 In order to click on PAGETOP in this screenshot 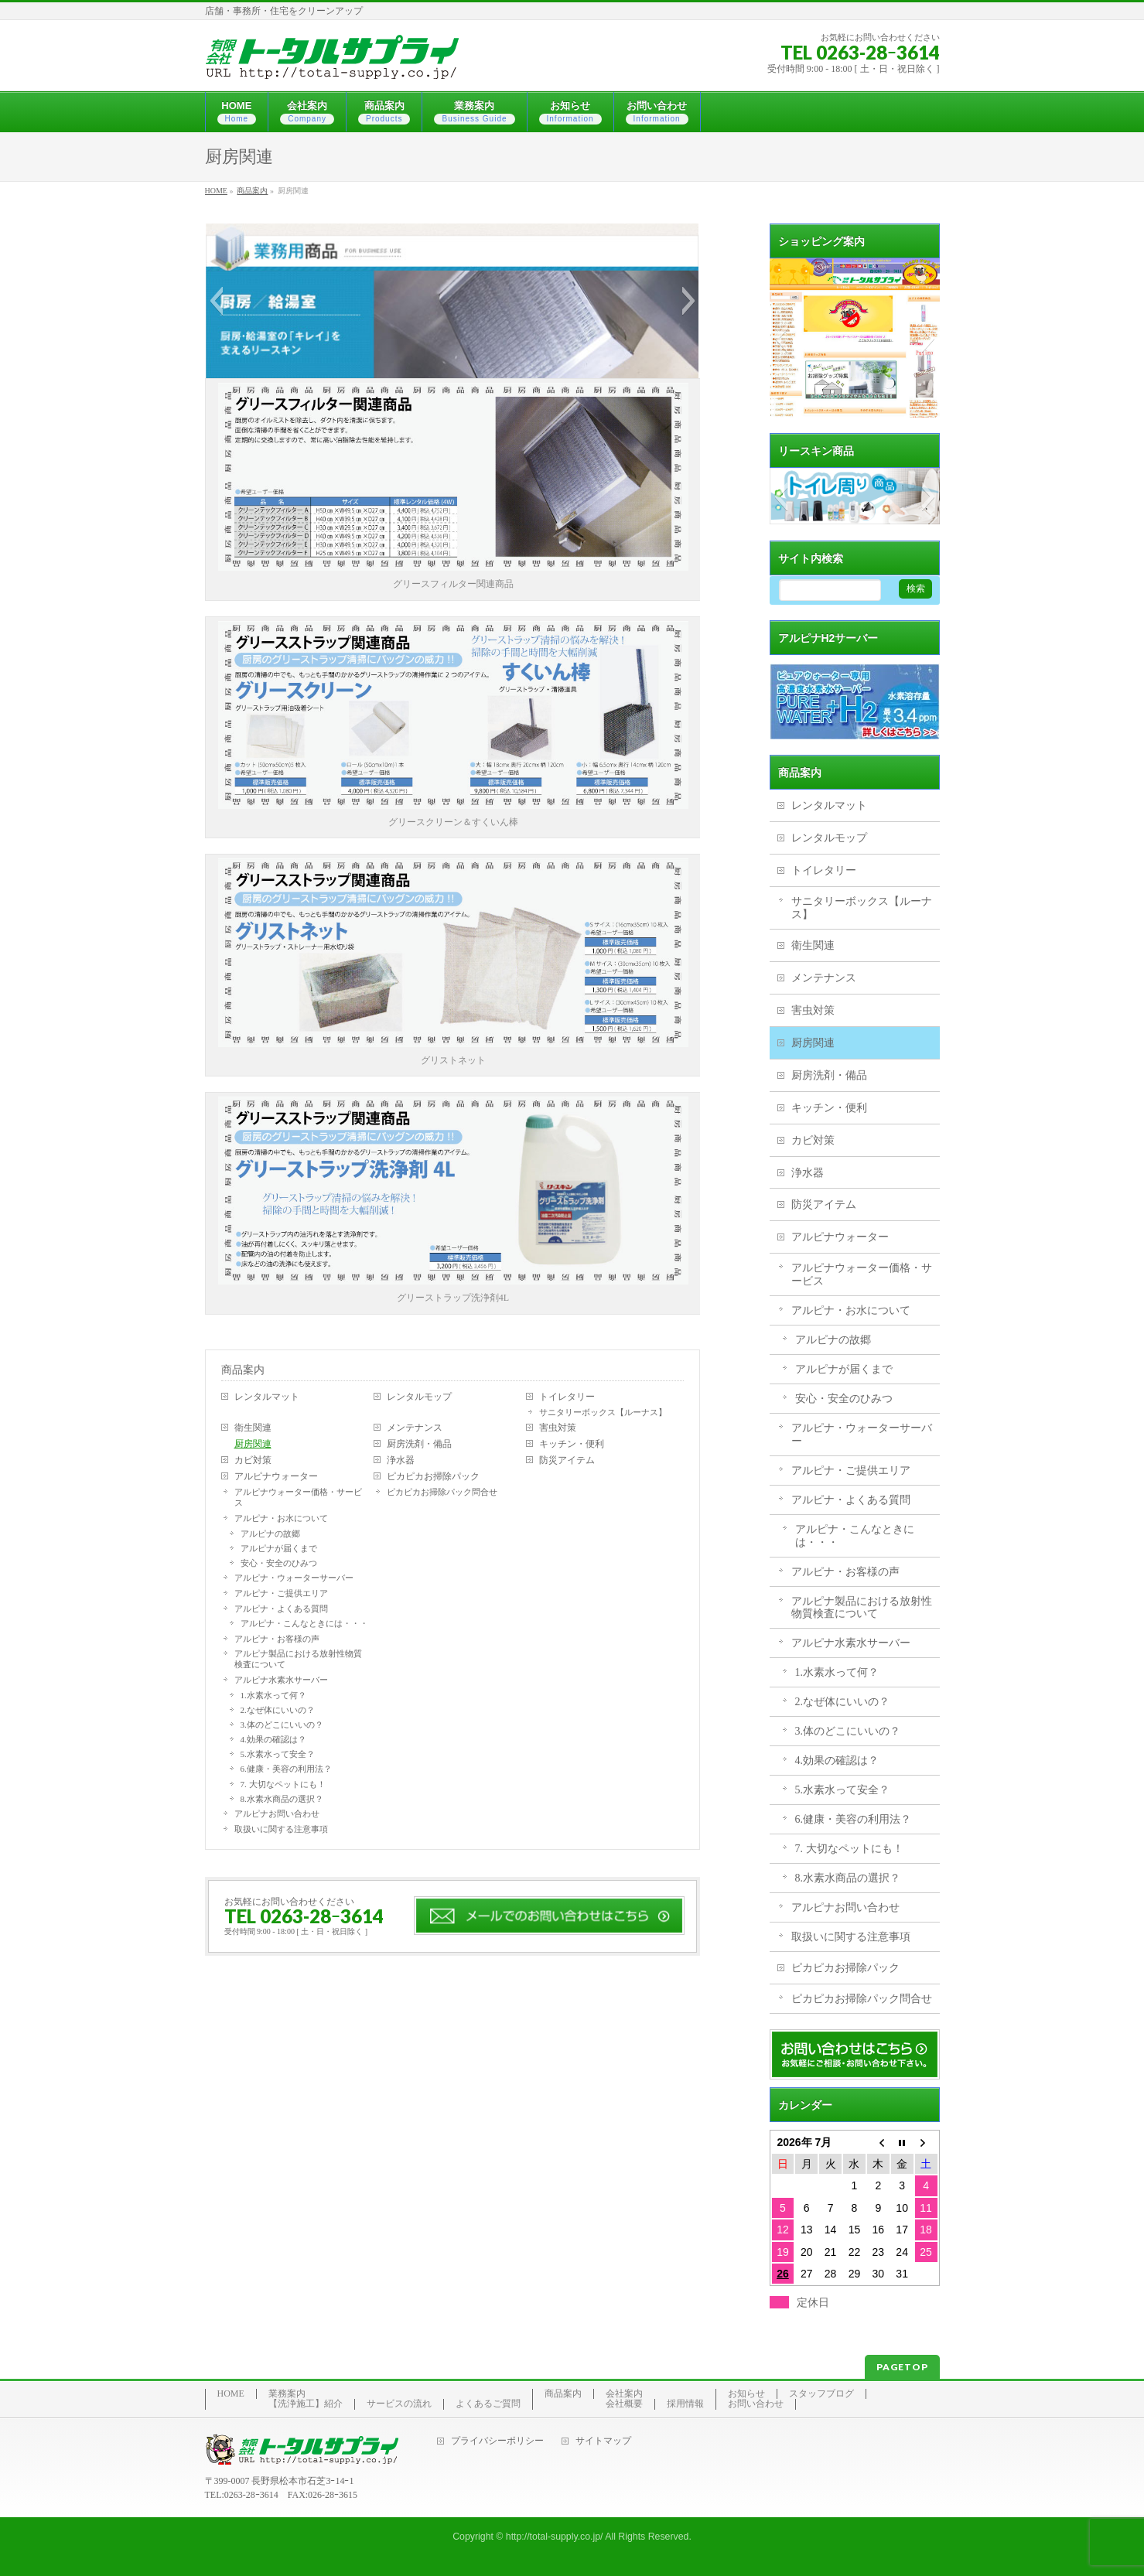, I will do `click(902, 2367)`.